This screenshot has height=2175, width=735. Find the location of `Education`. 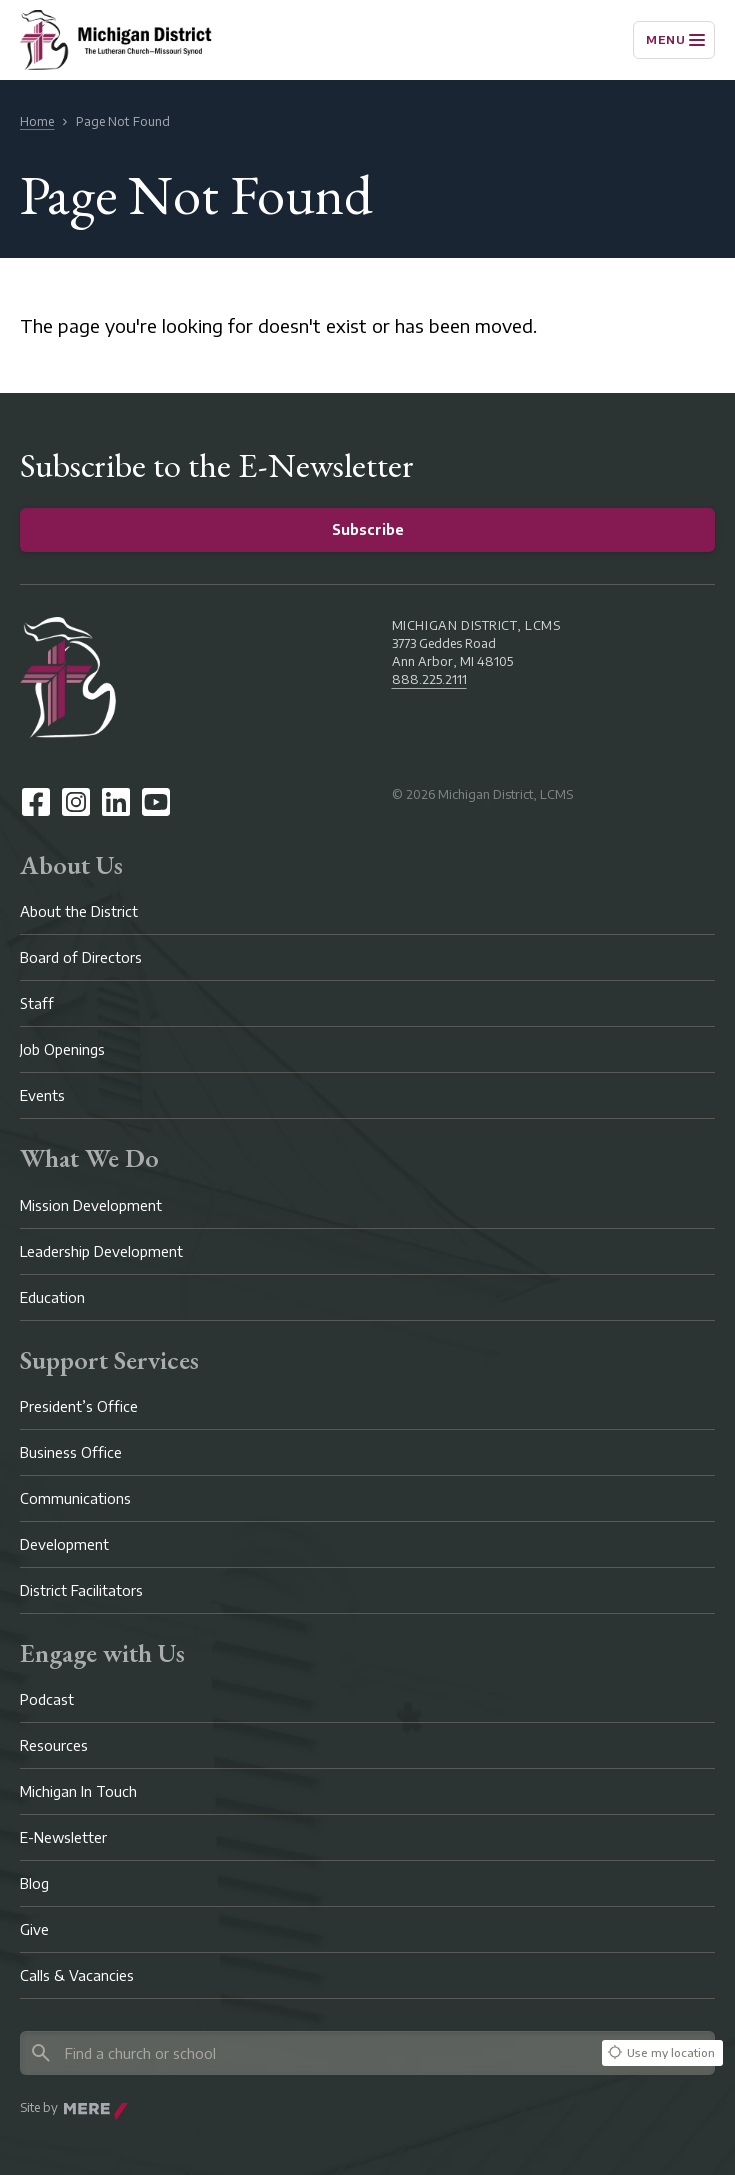

Education is located at coordinates (52, 1297).